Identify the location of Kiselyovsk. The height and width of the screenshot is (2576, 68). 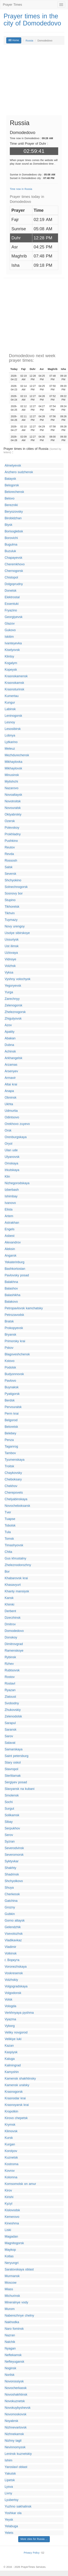
(12, 650).